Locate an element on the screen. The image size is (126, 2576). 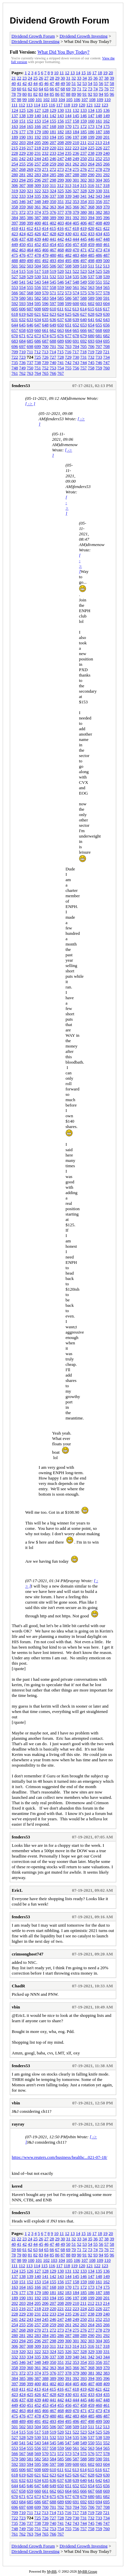
593 is located at coordinates (22, 303).